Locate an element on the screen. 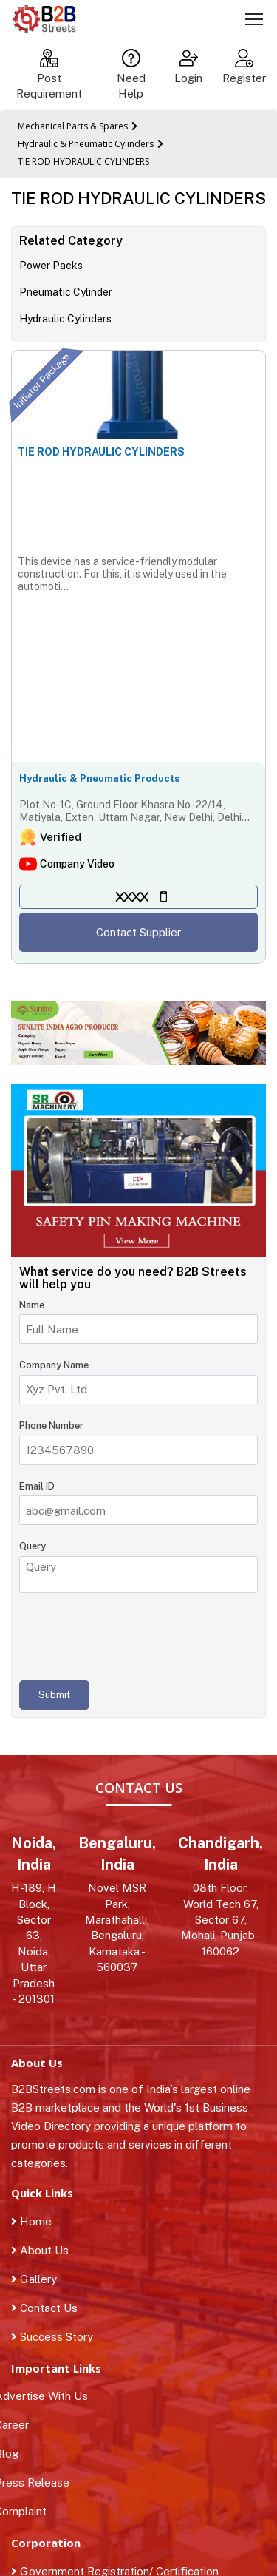 This screenshot has width=277, height=2576. Query is located at coordinates (32, 1546).